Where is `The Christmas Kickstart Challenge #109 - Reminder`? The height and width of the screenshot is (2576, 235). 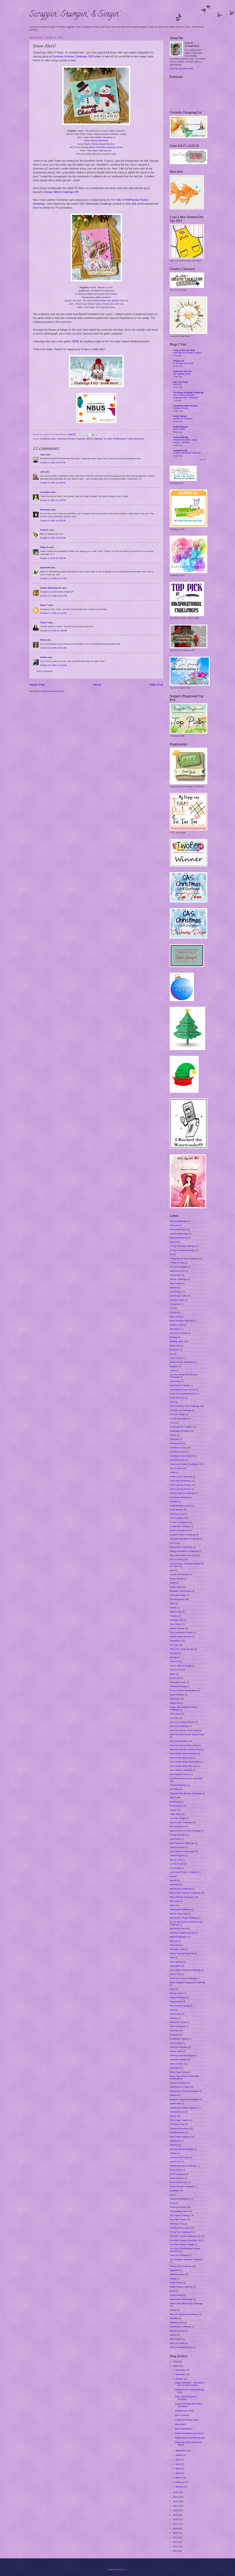
The Christmas Kickstart Challenge #109 - Reminder is located at coordinates (185, 396).